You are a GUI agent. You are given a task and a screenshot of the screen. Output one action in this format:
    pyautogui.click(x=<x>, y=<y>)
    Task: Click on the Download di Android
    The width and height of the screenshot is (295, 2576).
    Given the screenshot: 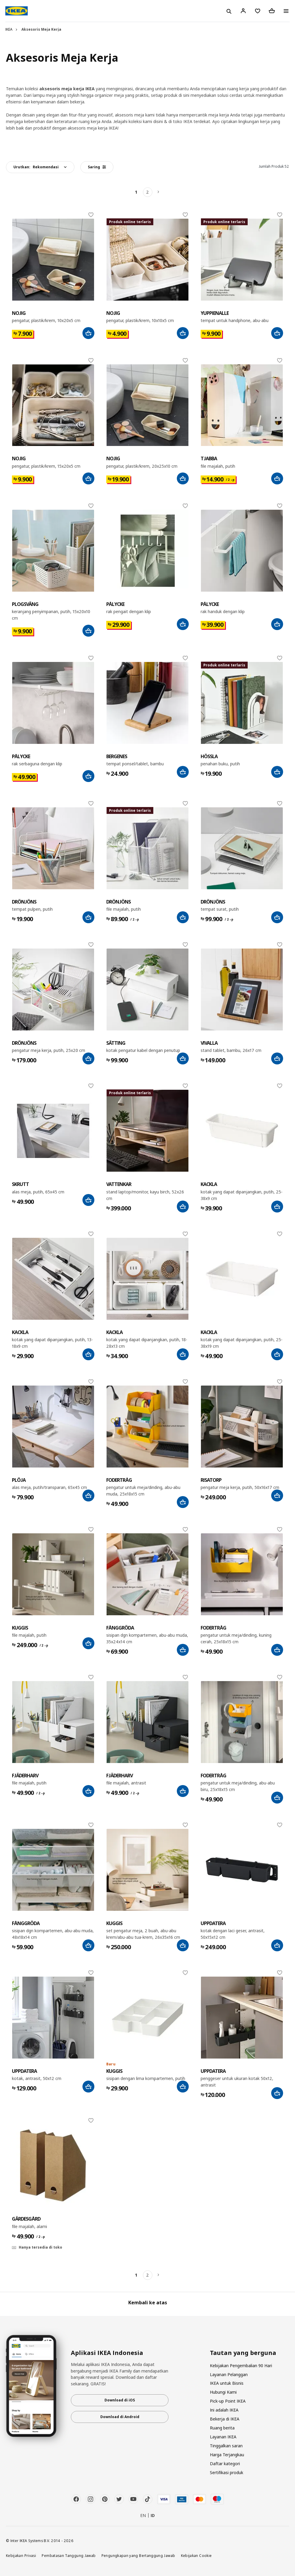 What is the action you would take?
    pyautogui.click(x=119, y=2416)
    